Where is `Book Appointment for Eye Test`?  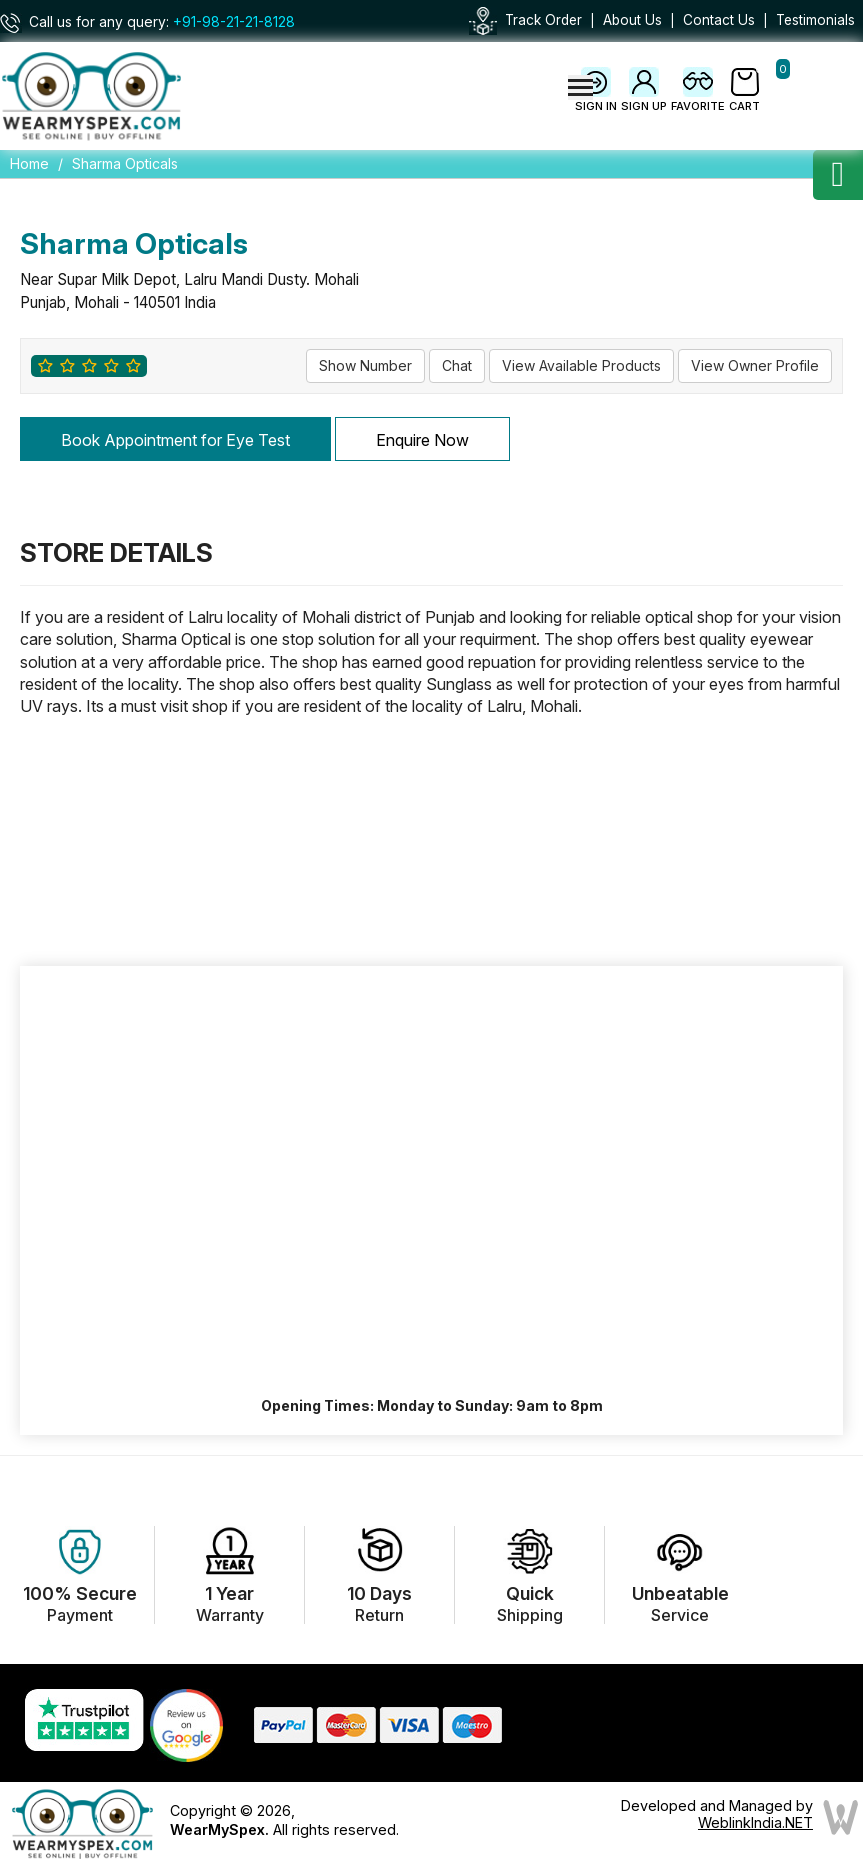
Book Appointment for Eye Test is located at coordinates (175, 440).